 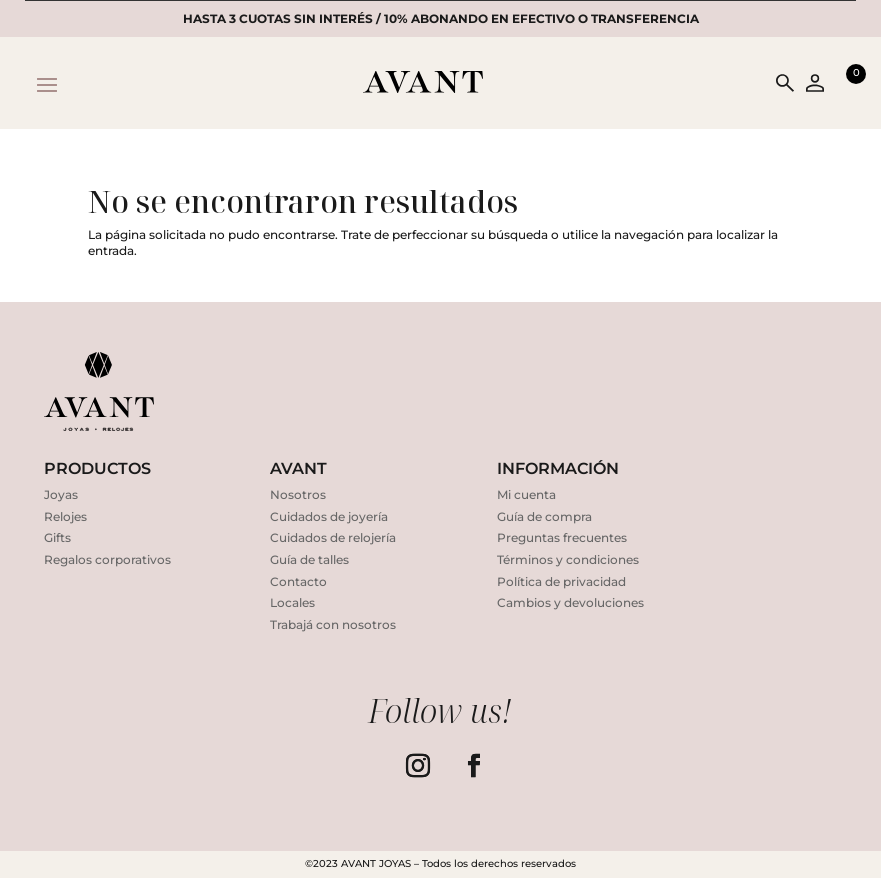 What do you see at coordinates (526, 494) in the screenshot?
I see `Mi cuenta` at bounding box center [526, 494].